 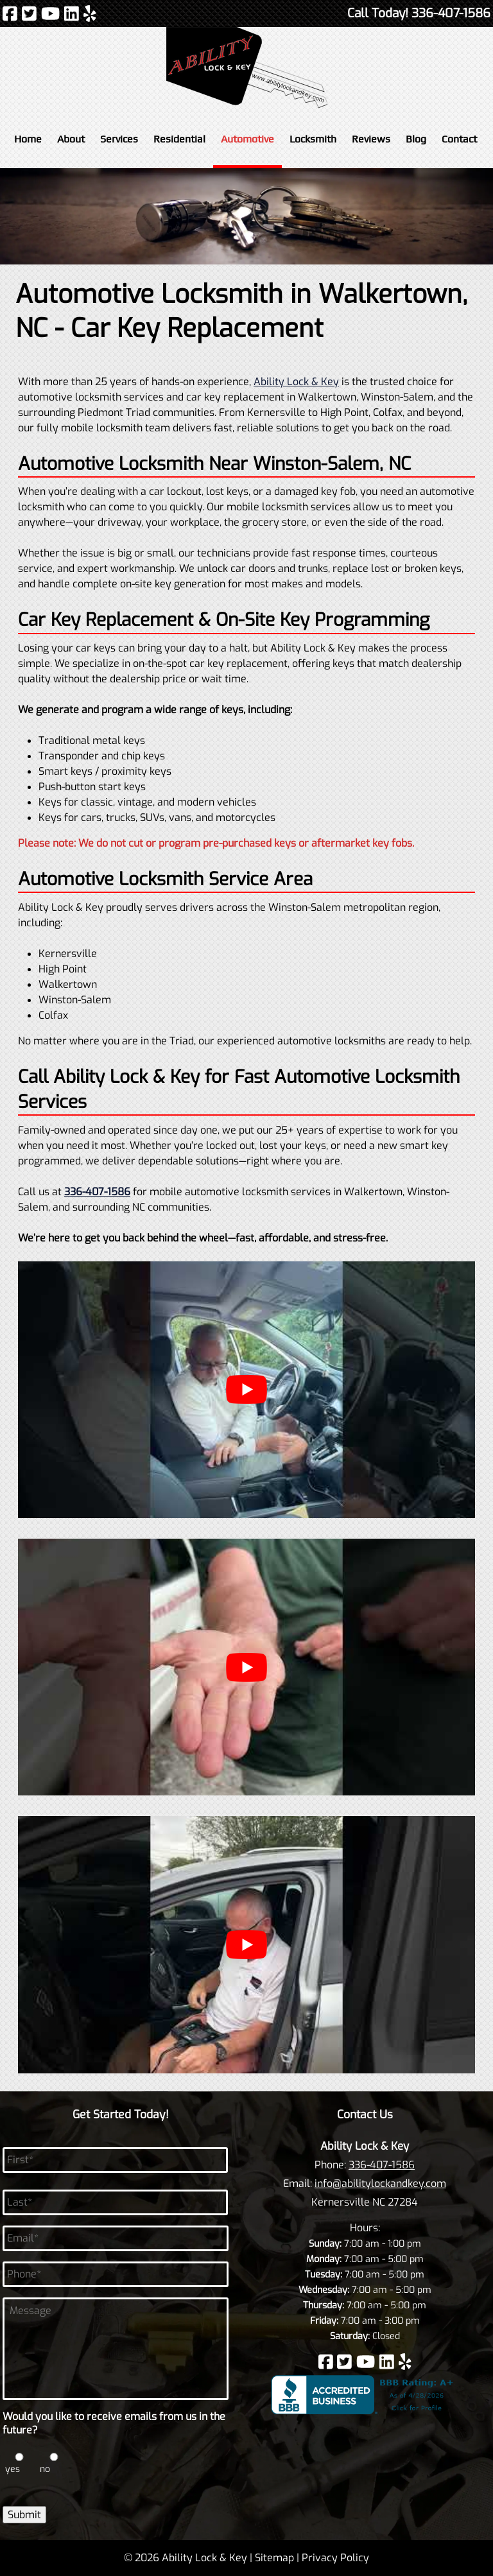 I want to click on Would you like to receive emails from us in the future?, so click(x=114, y=2423).